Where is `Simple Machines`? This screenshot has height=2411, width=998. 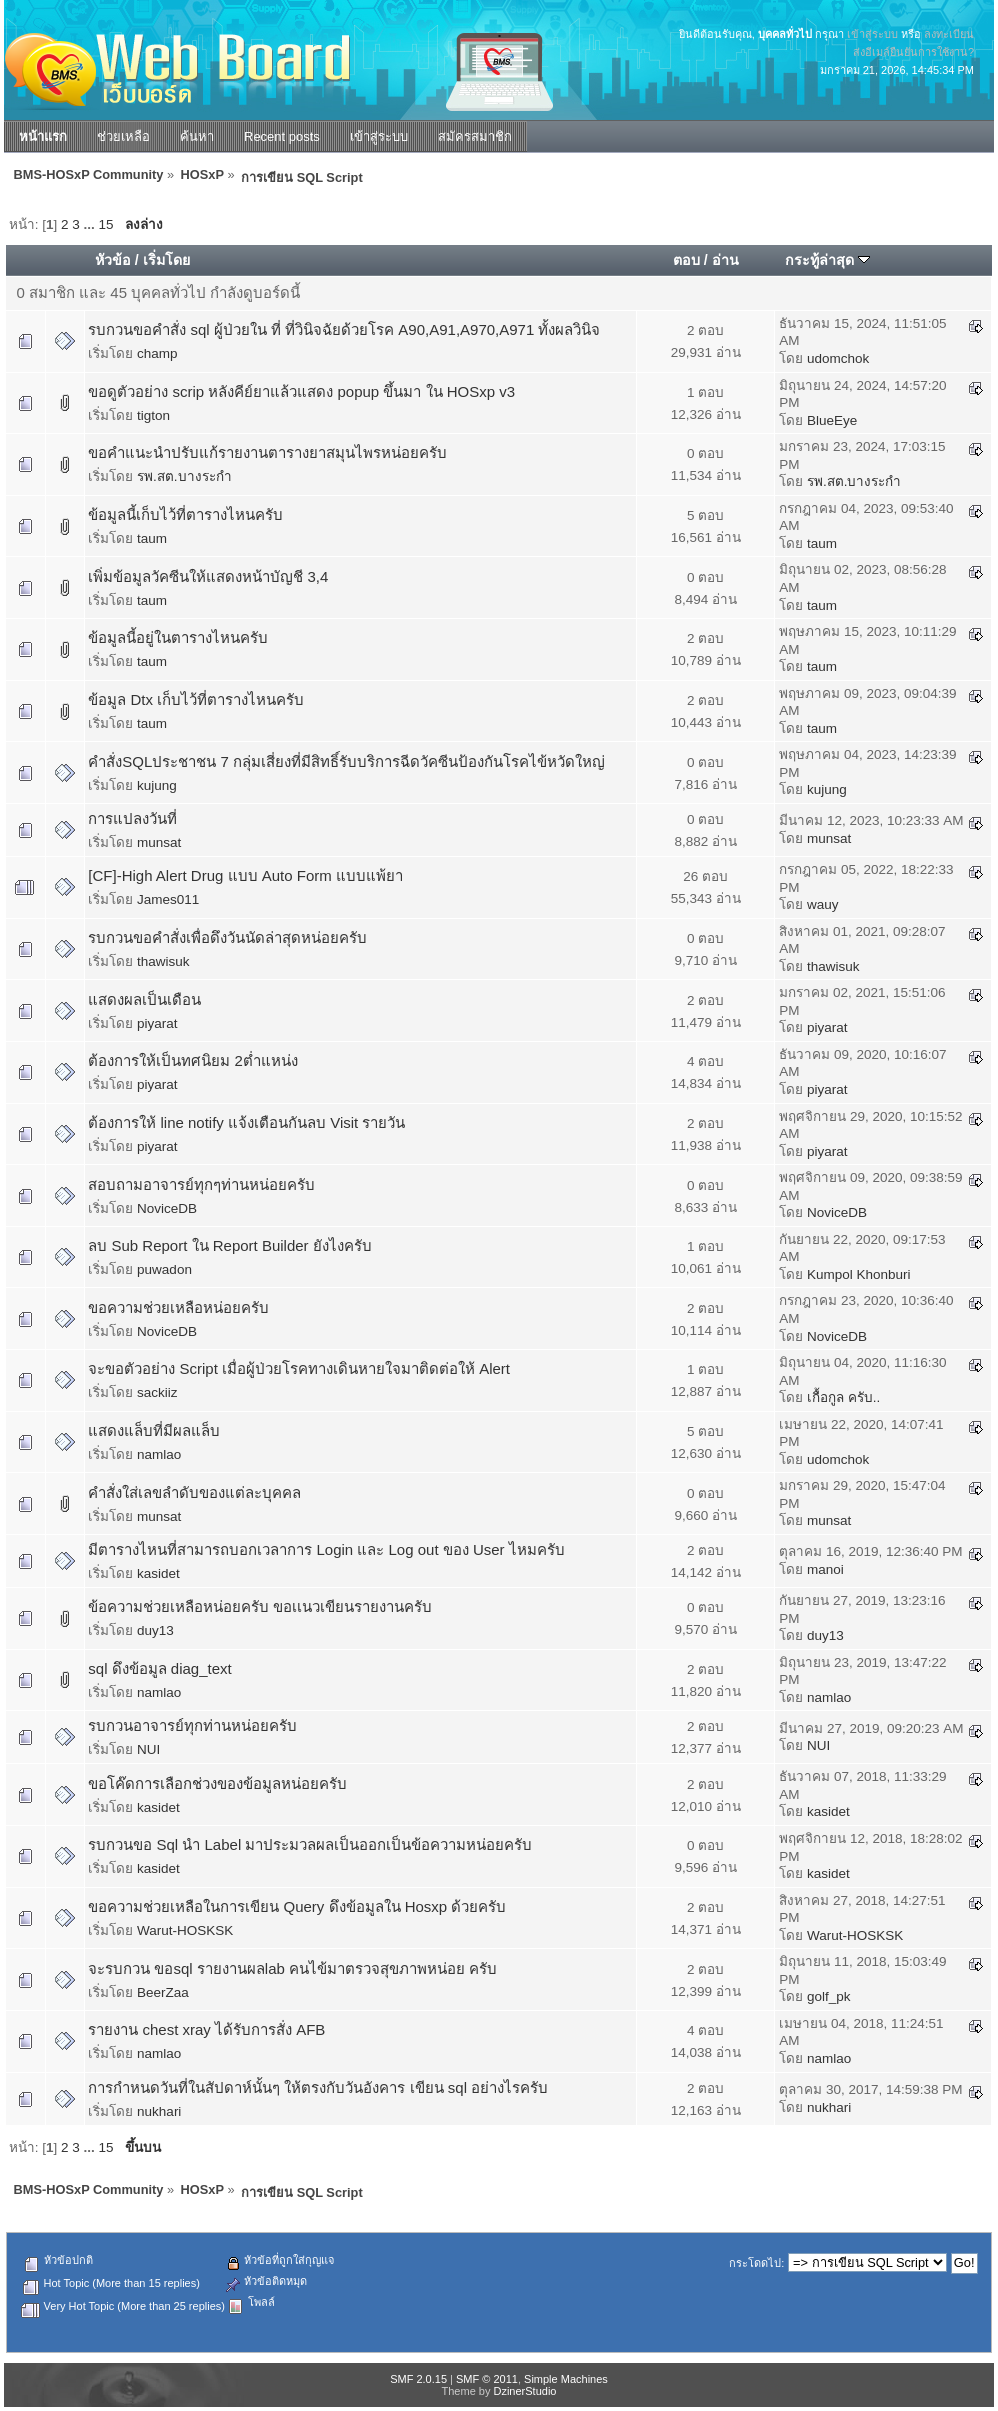 Simple Machines is located at coordinates (566, 2379).